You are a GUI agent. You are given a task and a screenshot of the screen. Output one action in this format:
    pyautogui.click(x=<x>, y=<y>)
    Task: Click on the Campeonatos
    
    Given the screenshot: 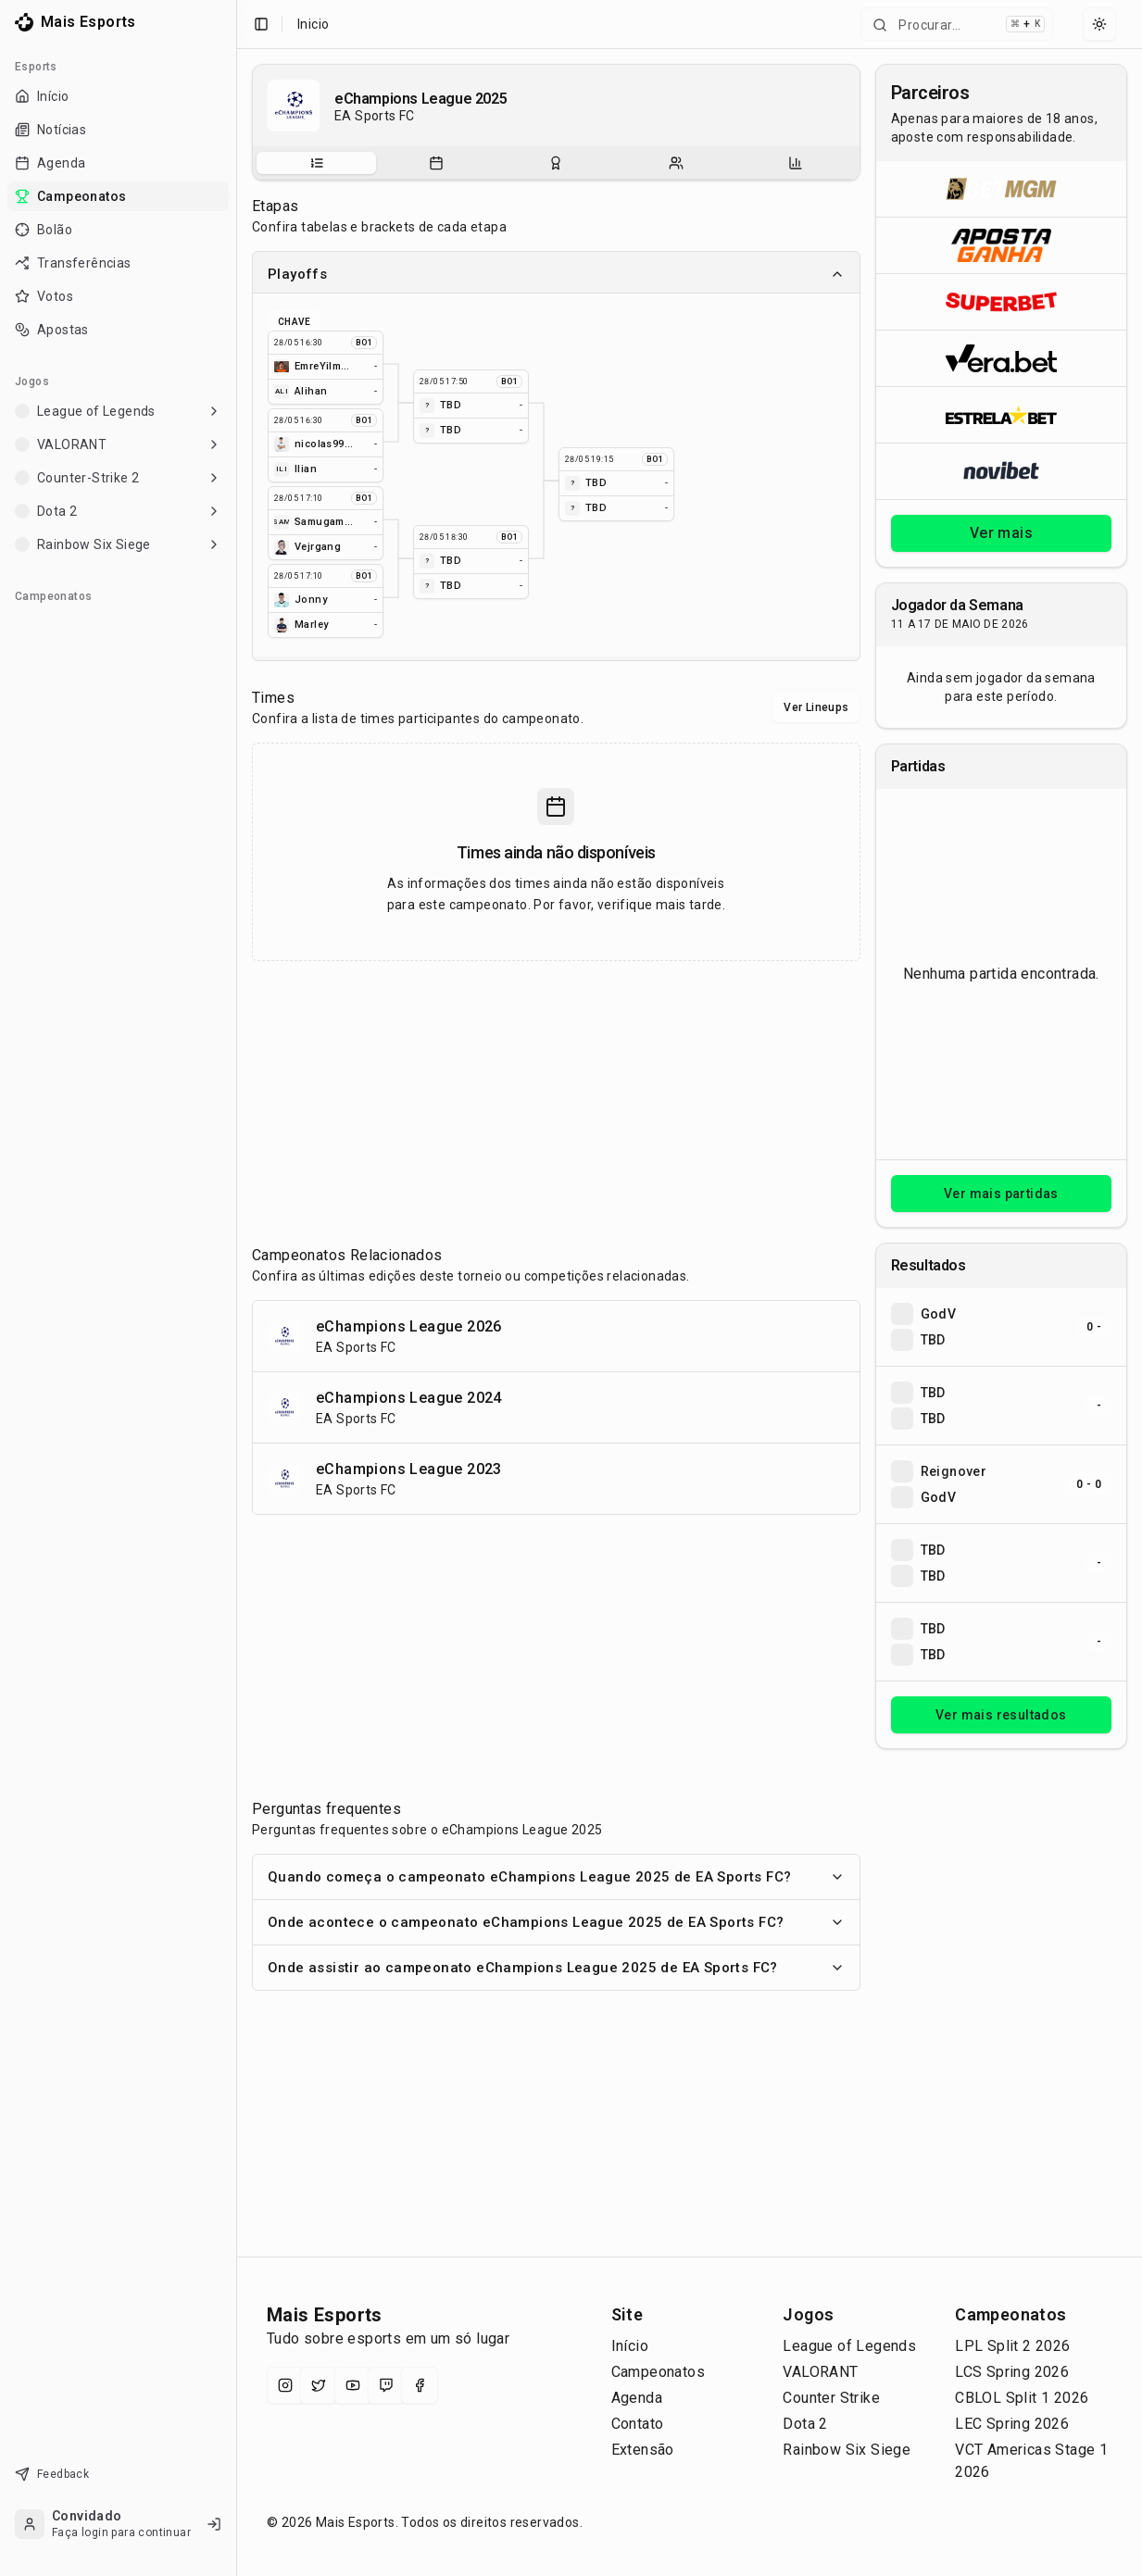 What is the action you would take?
    pyautogui.click(x=658, y=2372)
    